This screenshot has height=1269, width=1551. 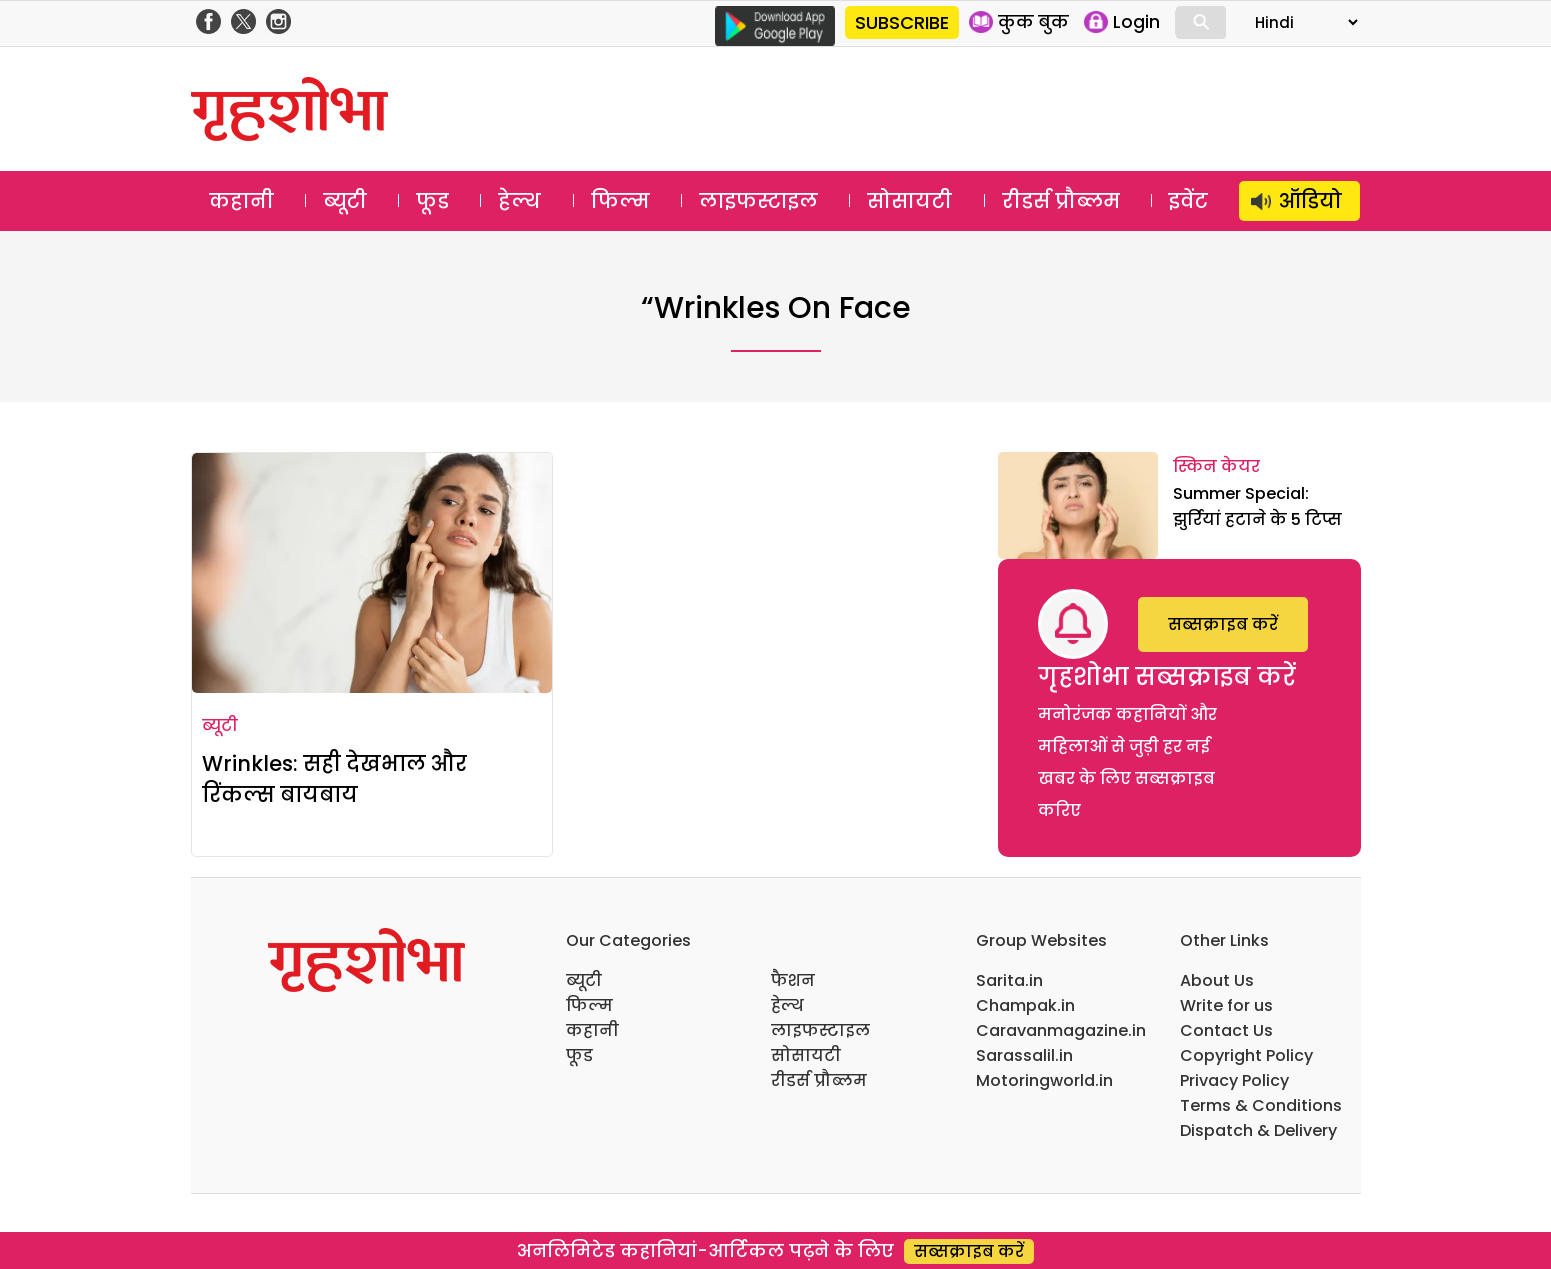 I want to click on फैशन, so click(x=793, y=980).